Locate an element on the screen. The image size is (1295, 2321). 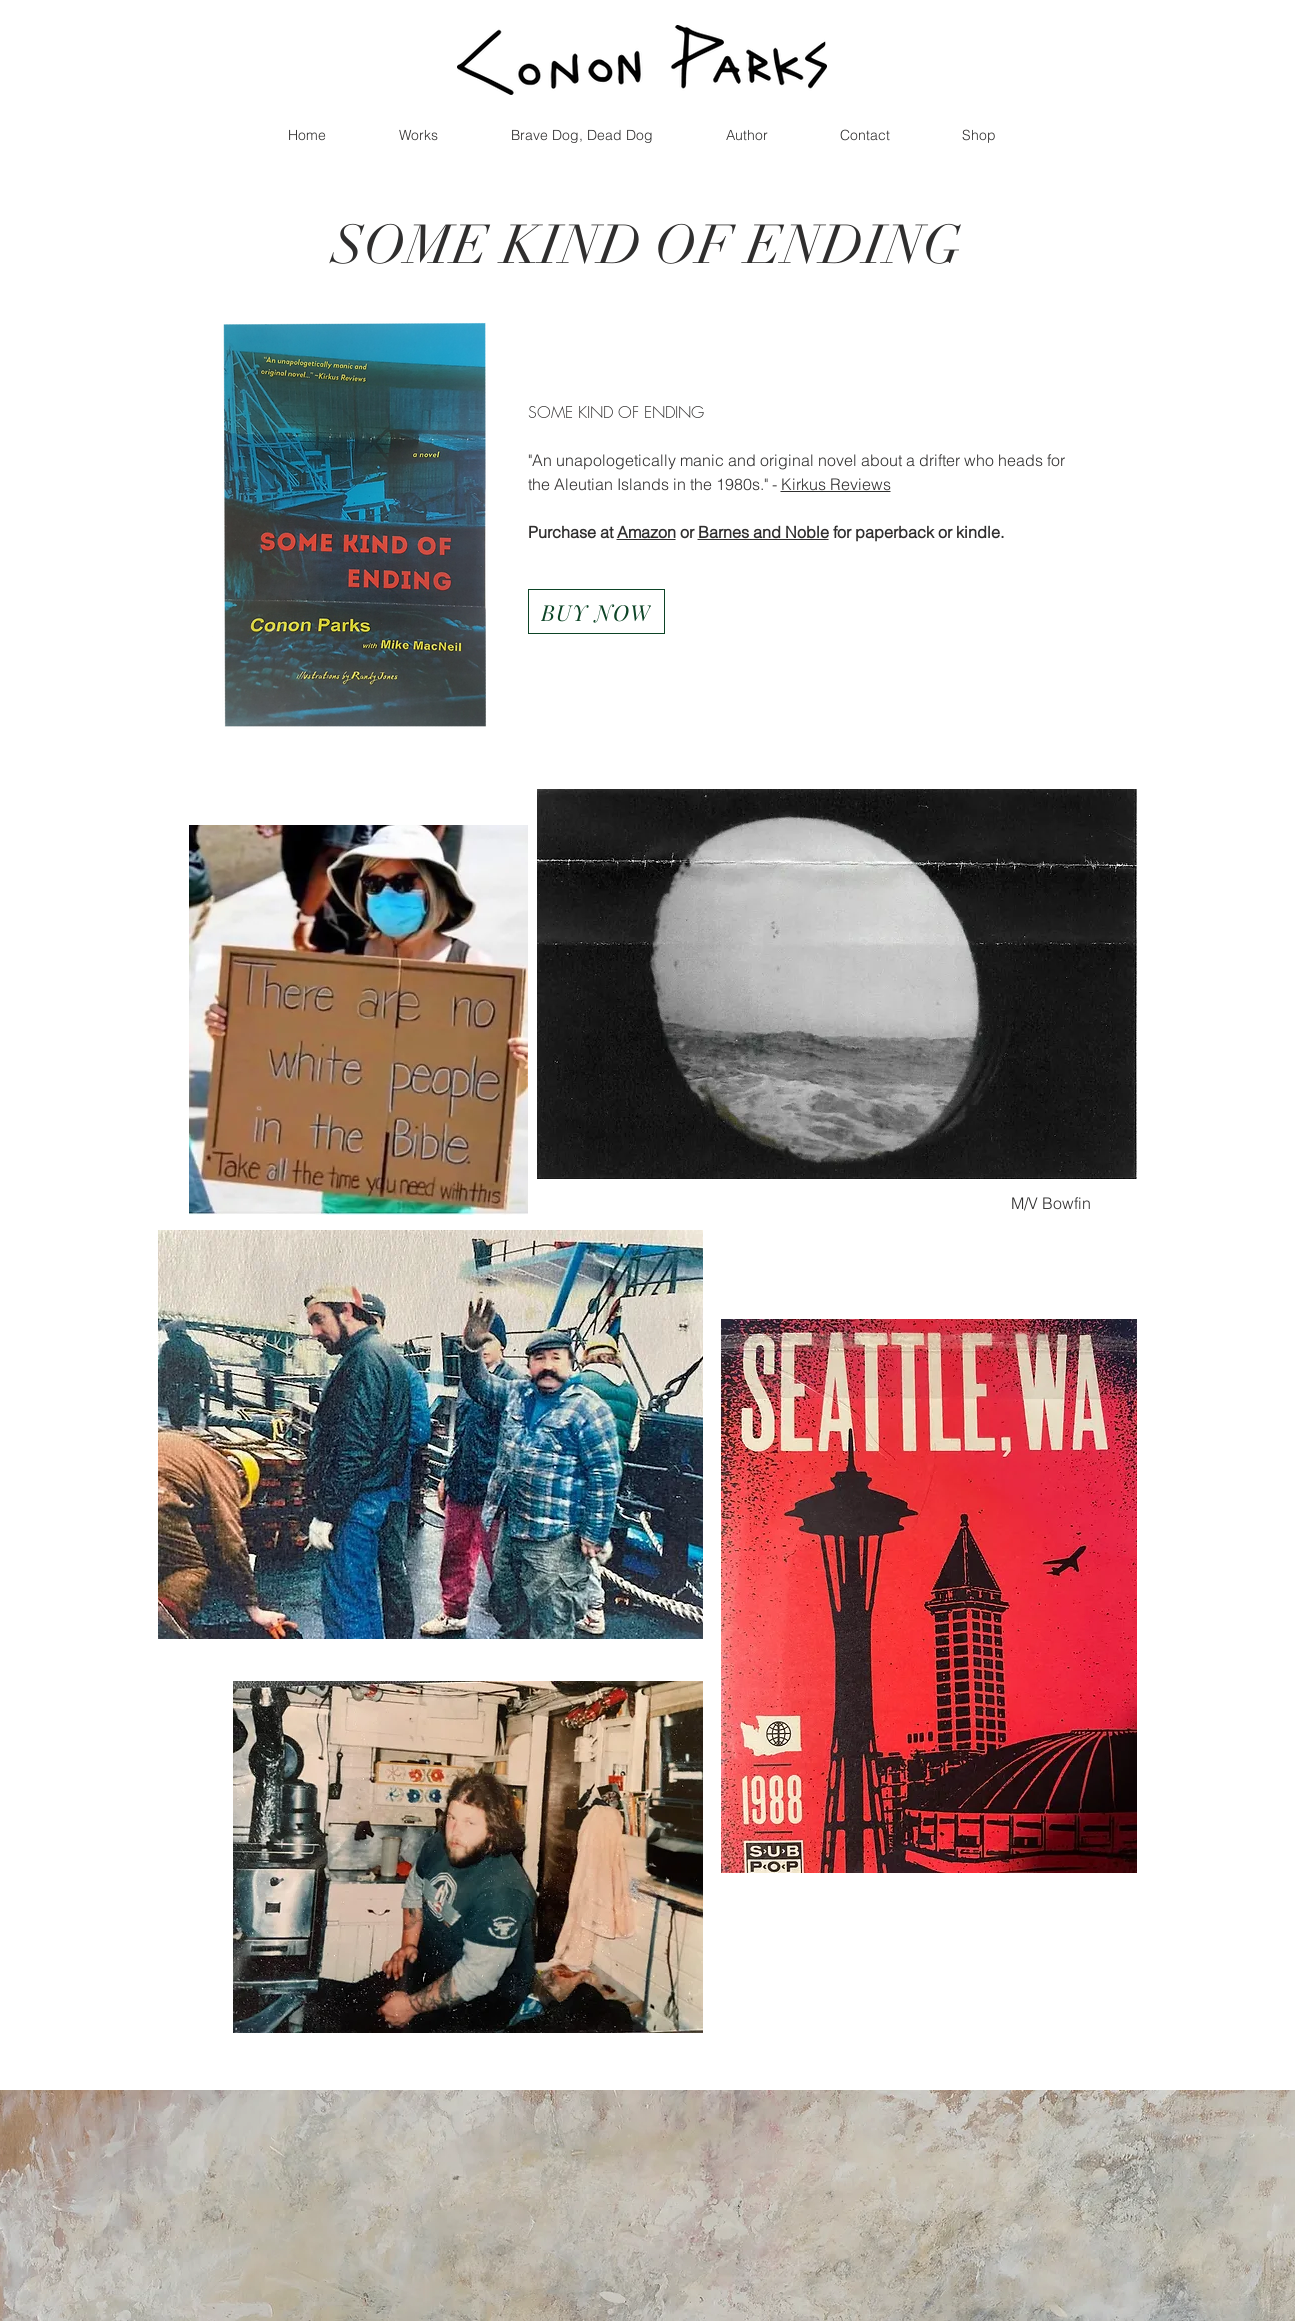
SOME KIND OF ENDING is located at coordinates (647, 245).